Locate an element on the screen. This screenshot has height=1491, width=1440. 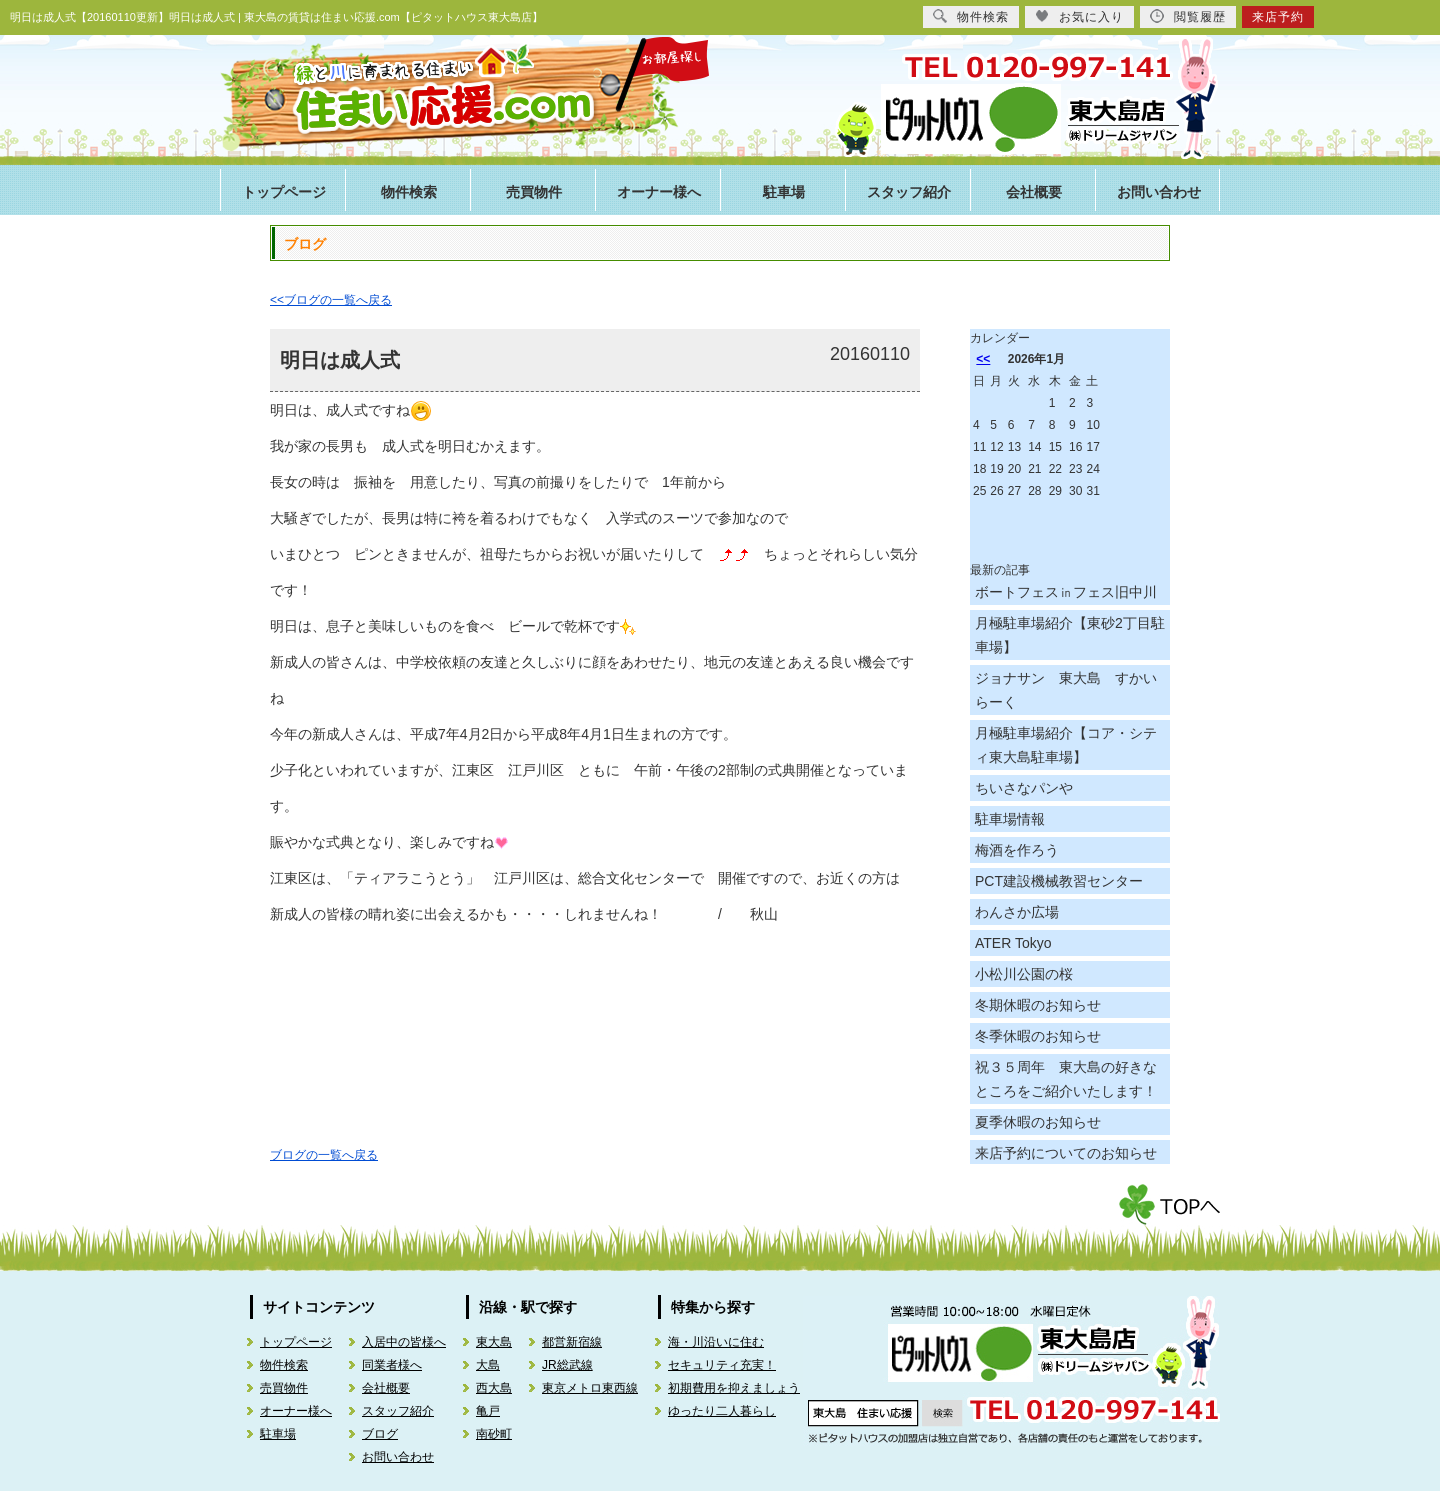
セキュリティ充実！ is located at coordinates (722, 1365).